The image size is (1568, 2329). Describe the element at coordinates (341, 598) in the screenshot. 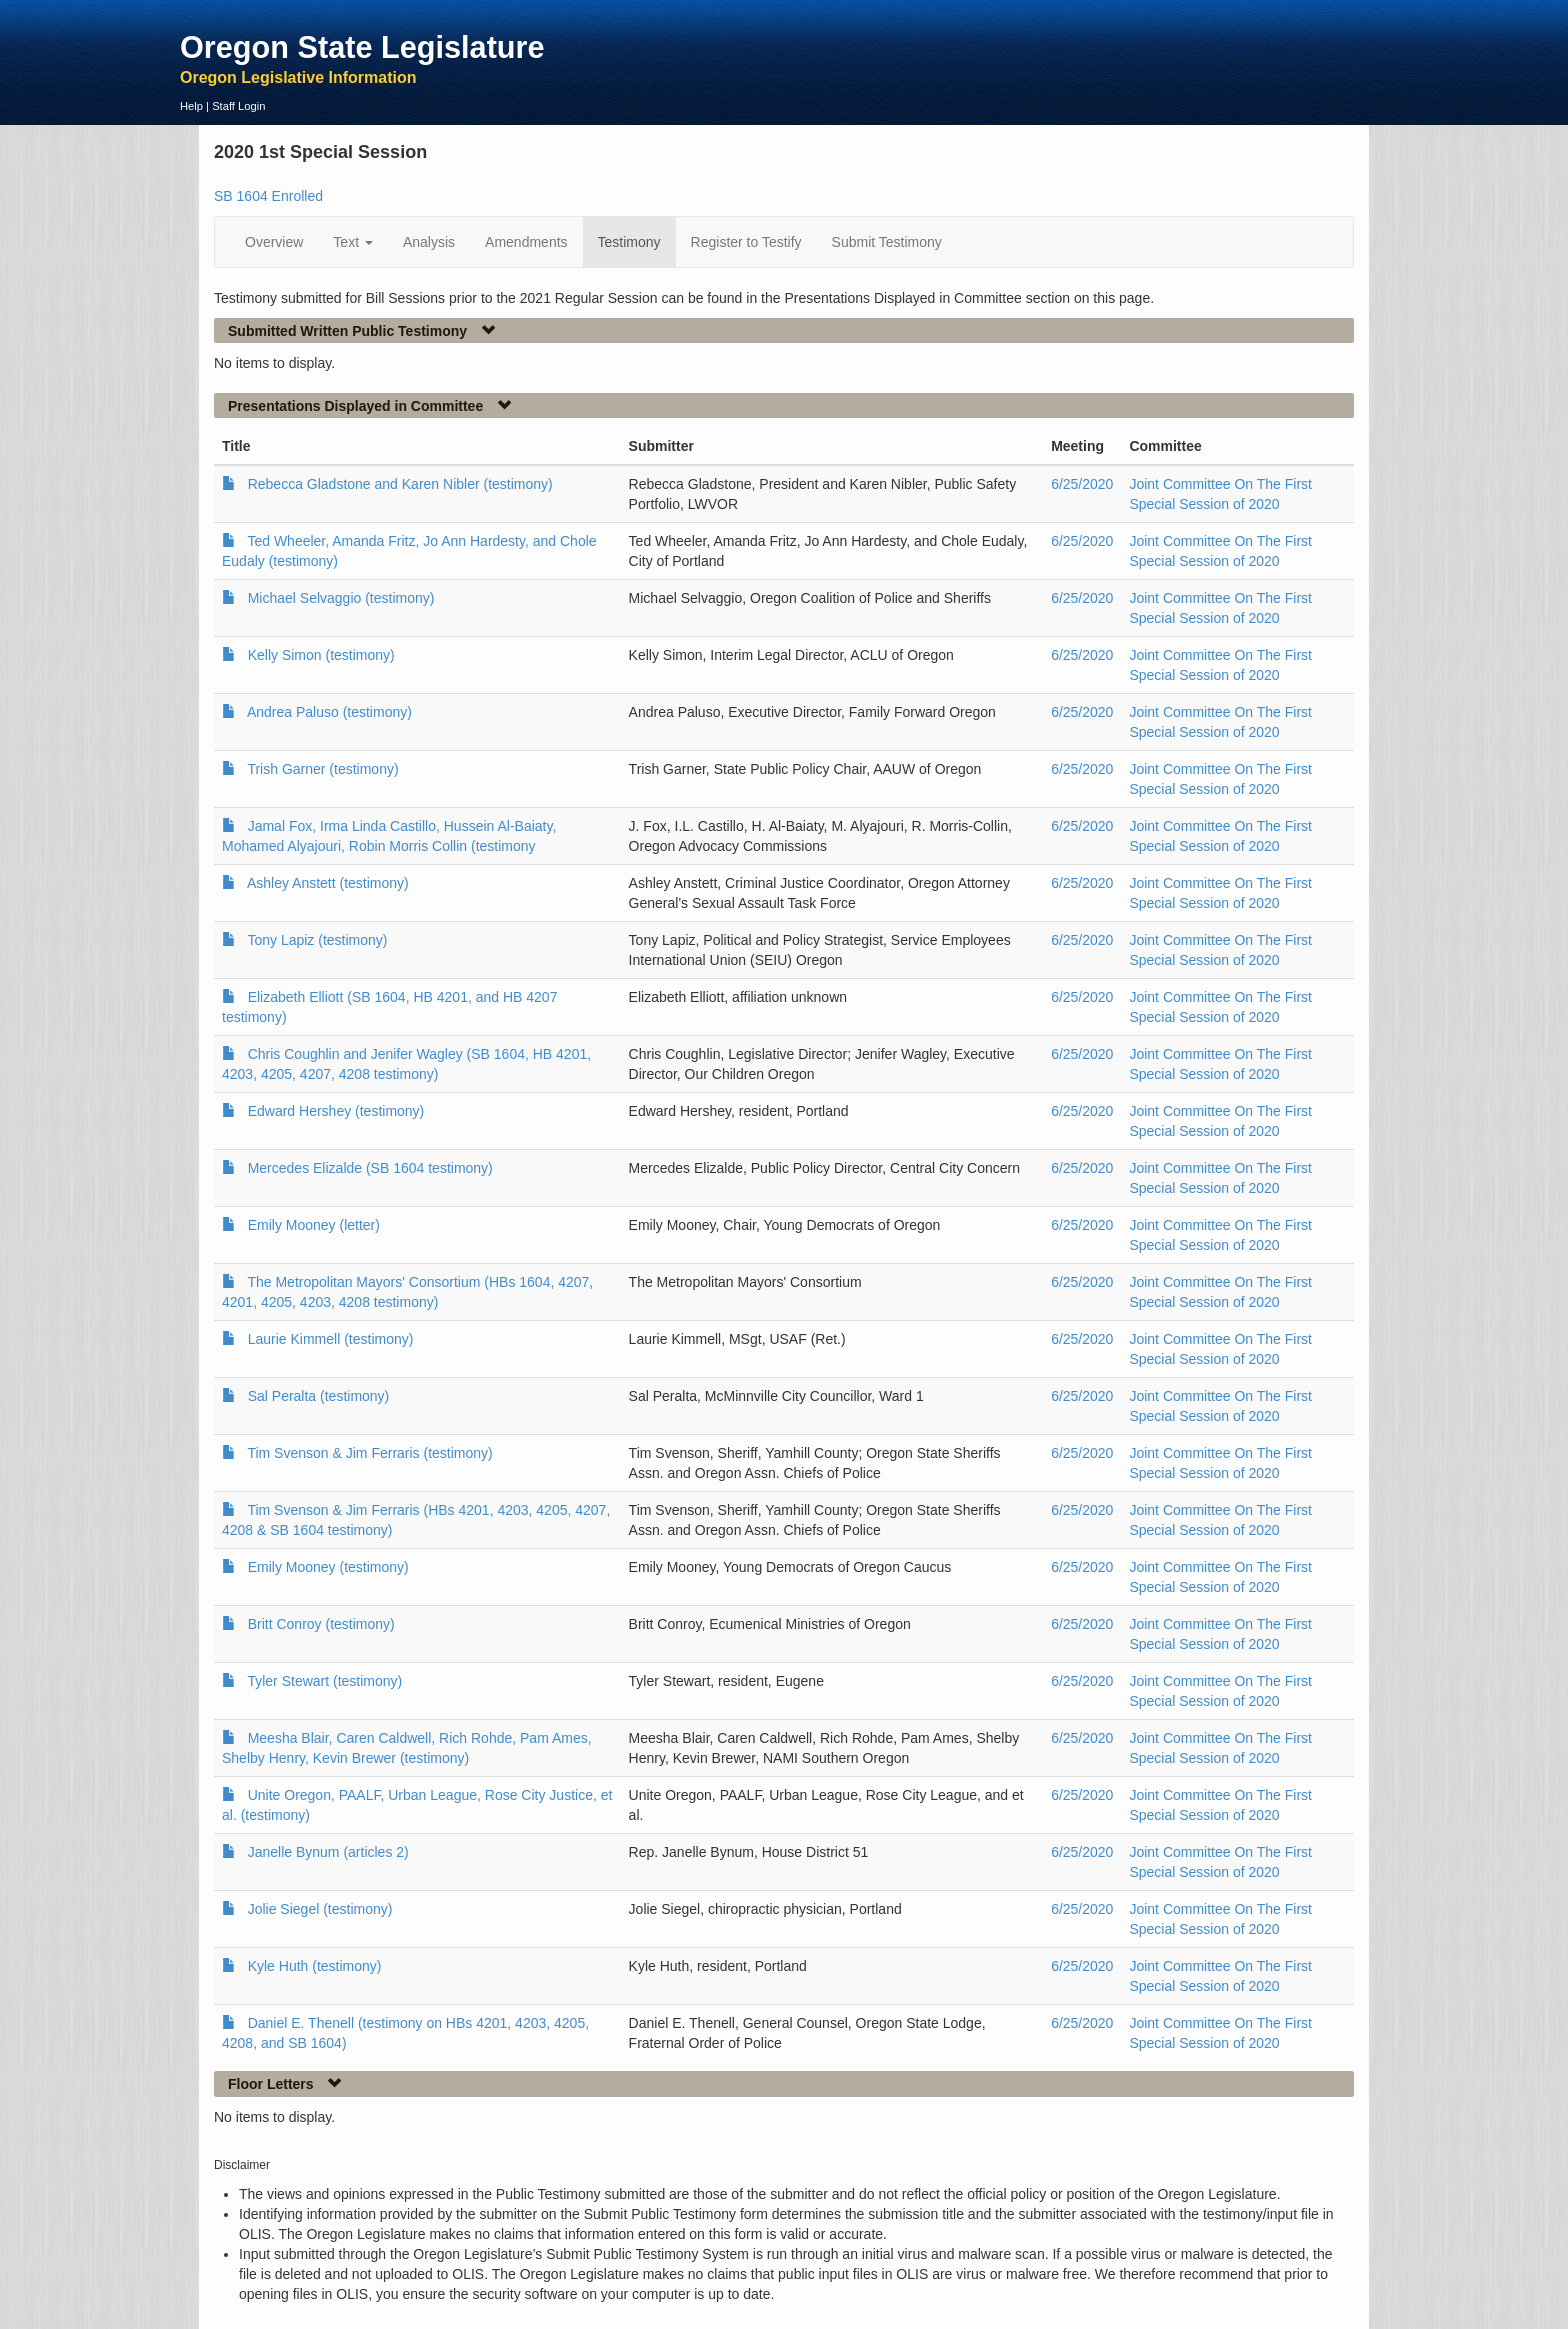

I see `Michael Selvaggio (testimony)` at that location.